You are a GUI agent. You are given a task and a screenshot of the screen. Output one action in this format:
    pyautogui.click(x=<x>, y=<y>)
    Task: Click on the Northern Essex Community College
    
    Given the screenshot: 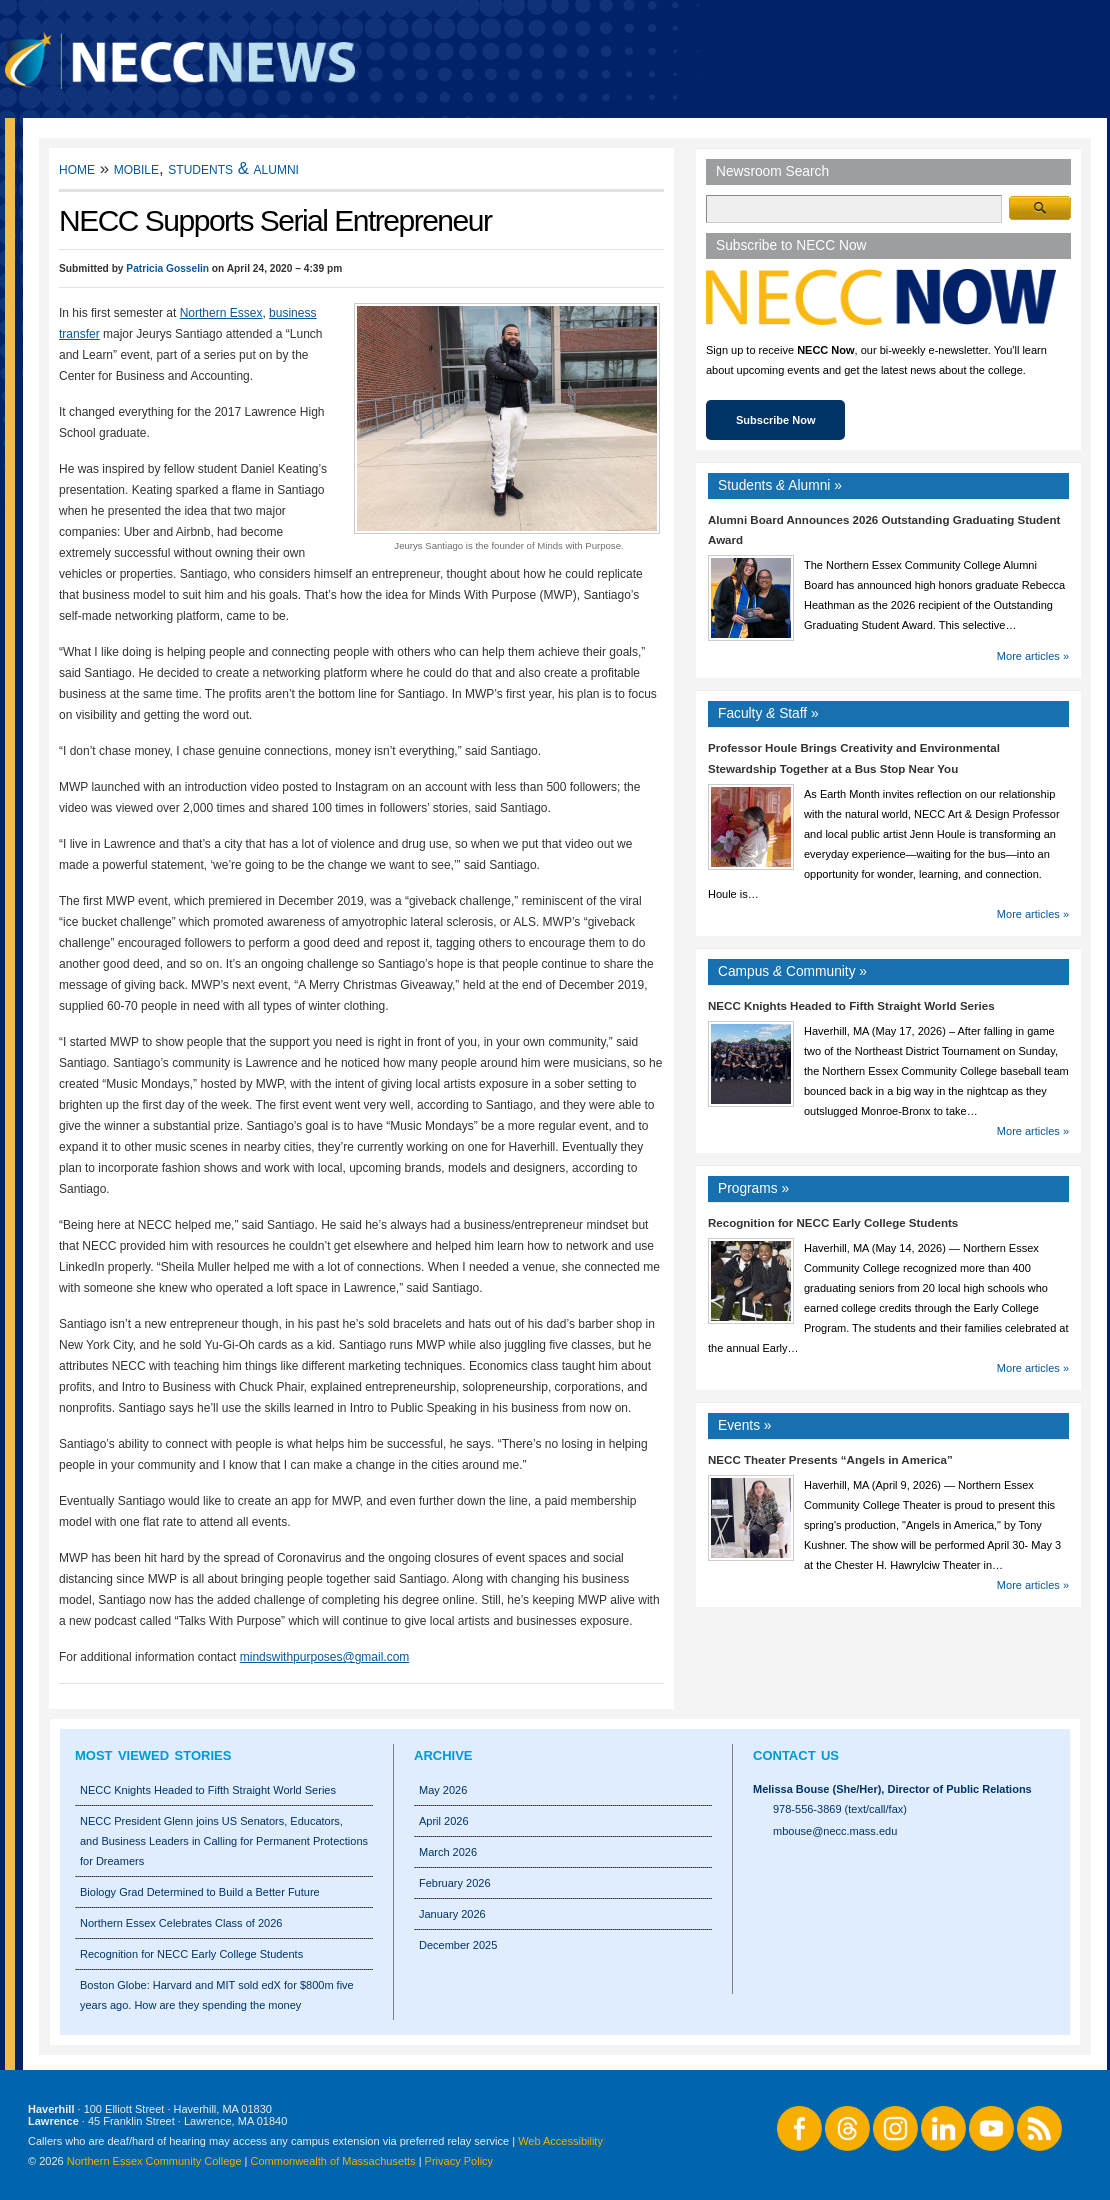 What is the action you would take?
    pyautogui.click(x=154, y=2161)
    